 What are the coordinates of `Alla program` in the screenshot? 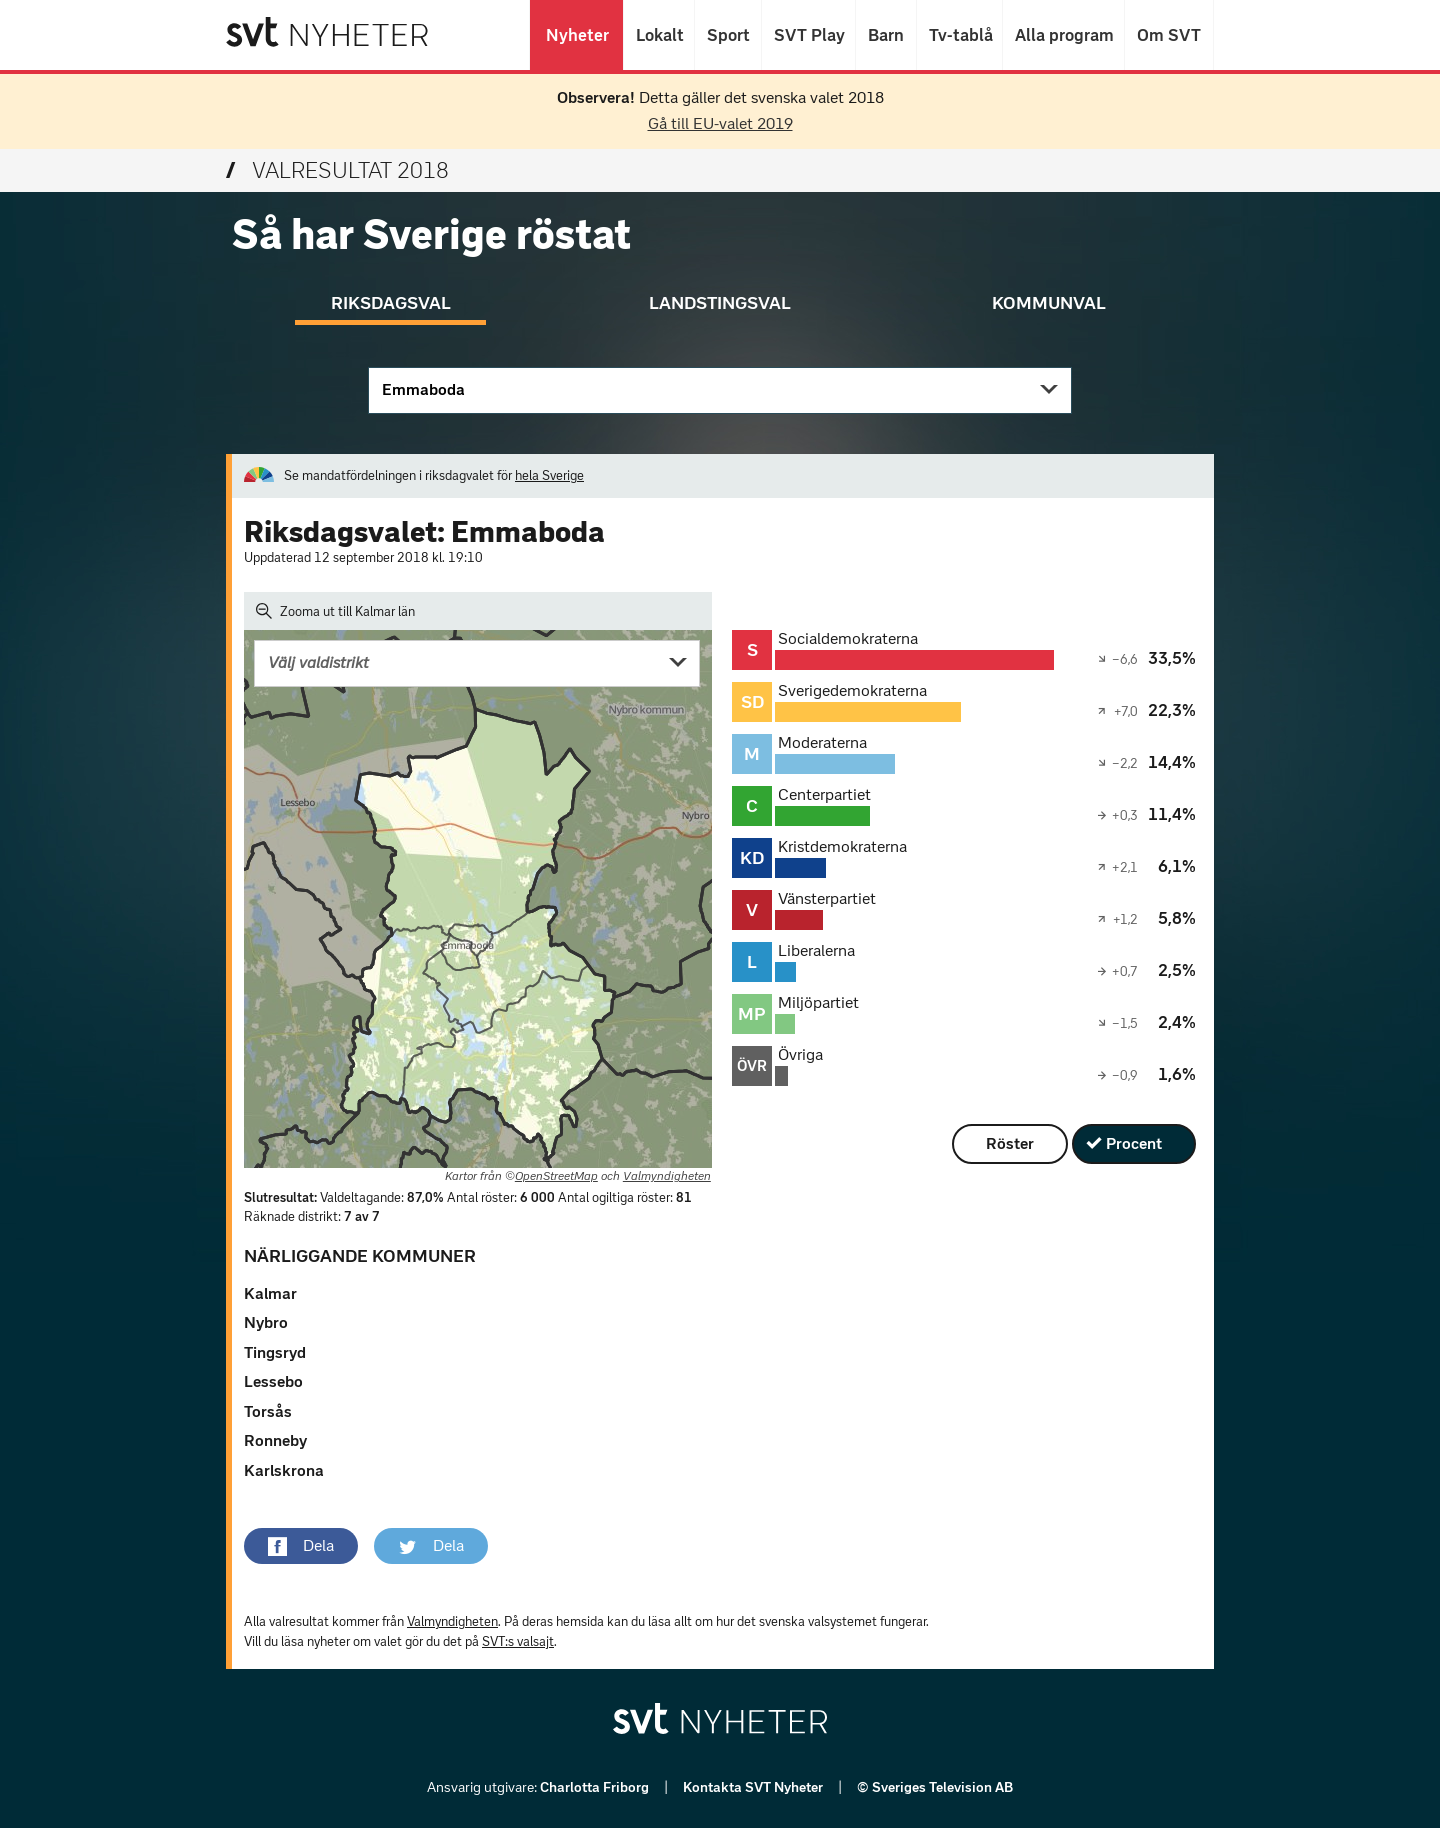 It's located at (1063, 35).